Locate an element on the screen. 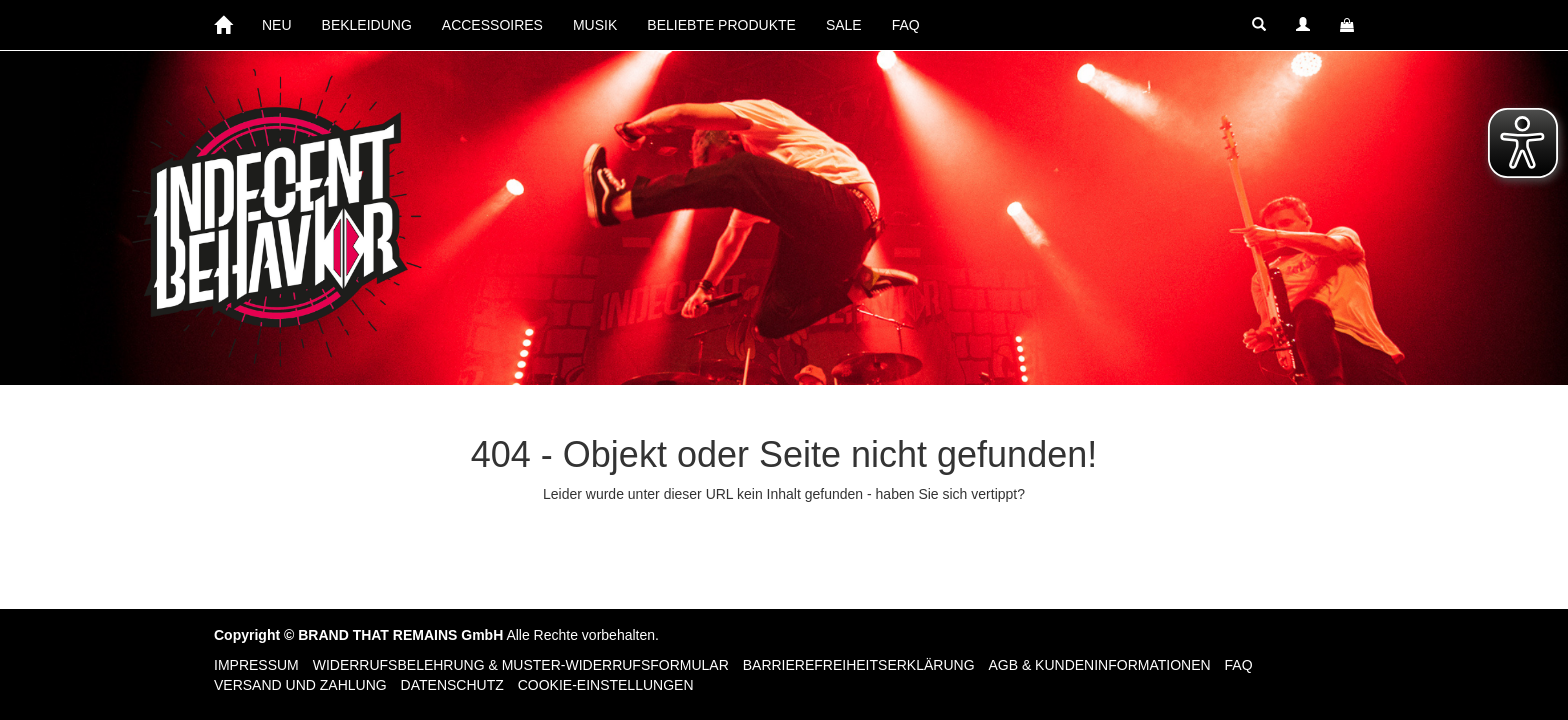 Image resolution: width=1568 pixels, height=720 pixels. Widerrufsbelehrung & Muster-Widerrufsformular is located at coordinates (521, 665).